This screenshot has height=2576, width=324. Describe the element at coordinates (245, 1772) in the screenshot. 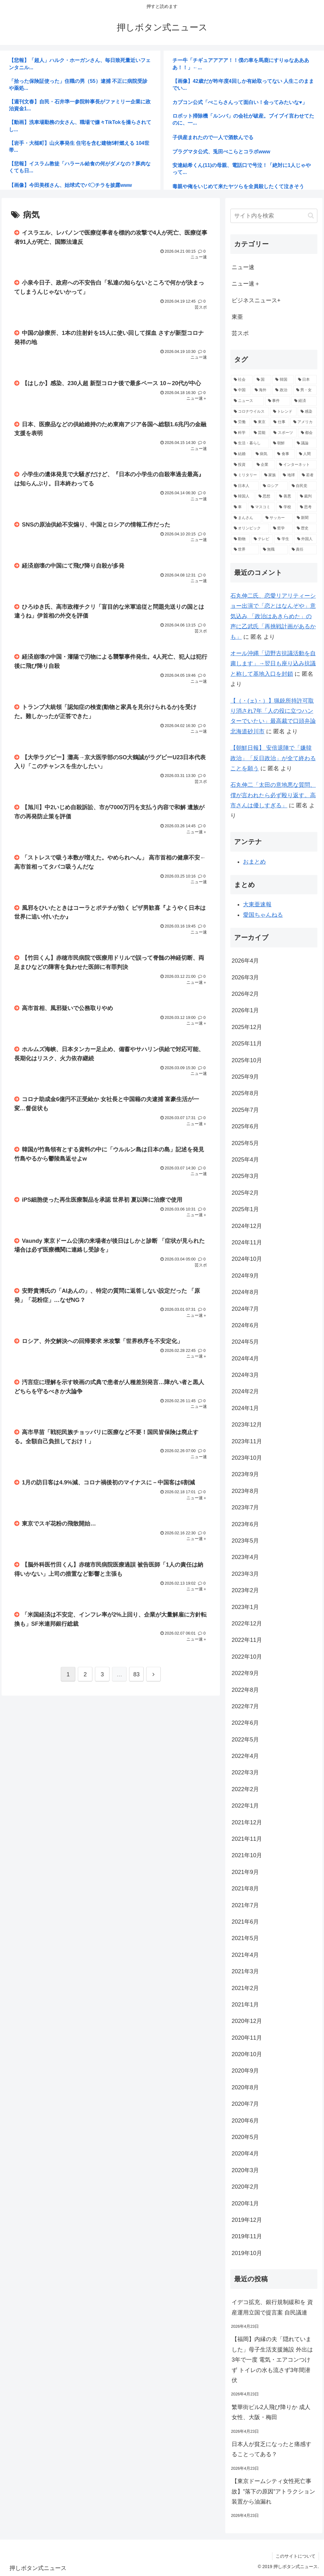

I see `2022年3月` at that location.